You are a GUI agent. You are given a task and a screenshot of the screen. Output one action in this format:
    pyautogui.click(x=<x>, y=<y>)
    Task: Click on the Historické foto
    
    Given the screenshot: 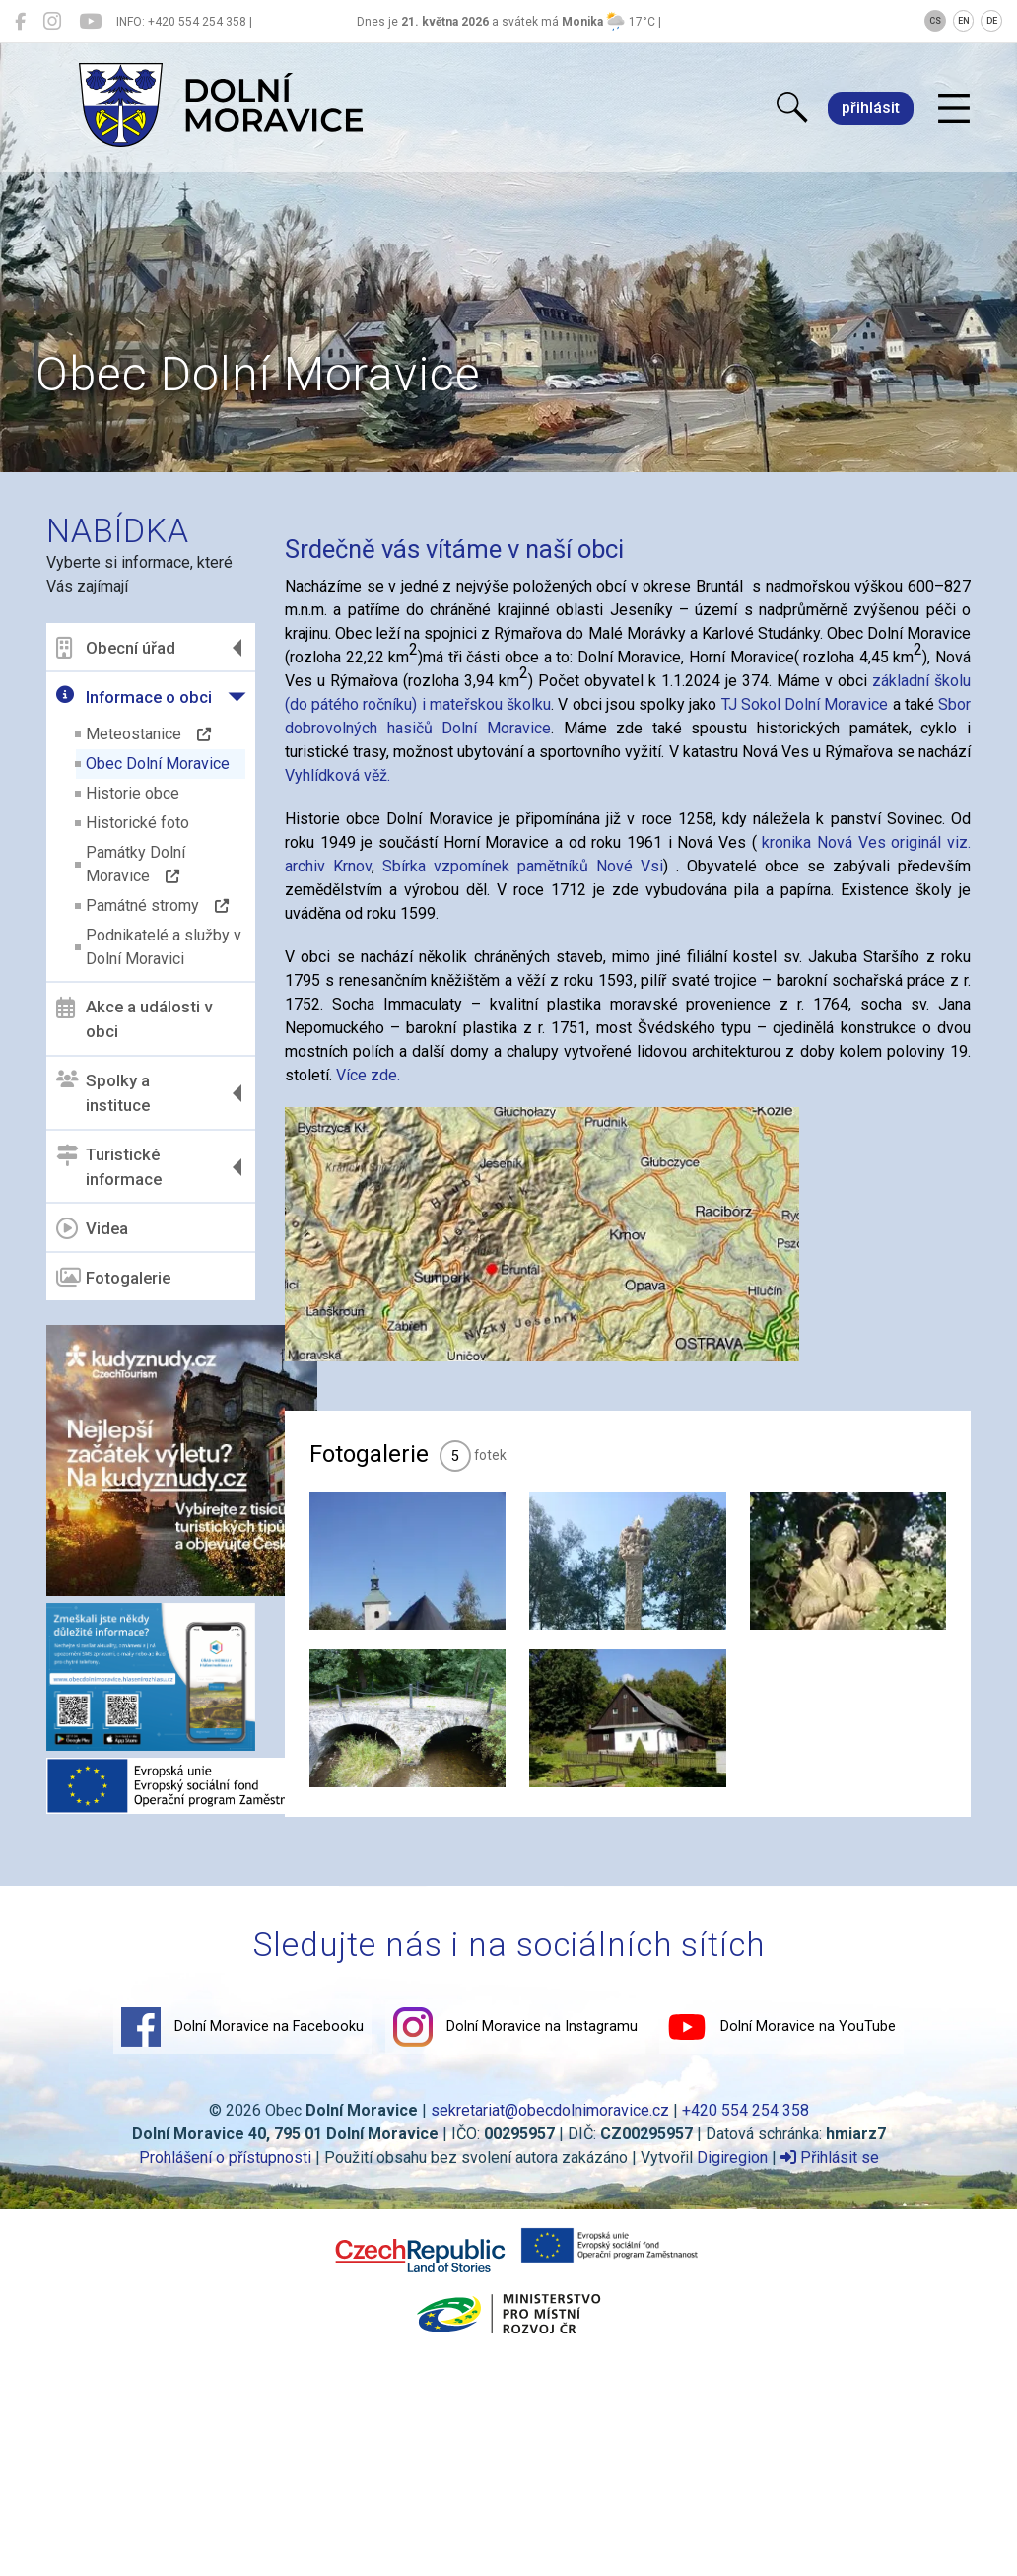 What is the action you would take?
    pyautogui.click(x=137, y=822)
    